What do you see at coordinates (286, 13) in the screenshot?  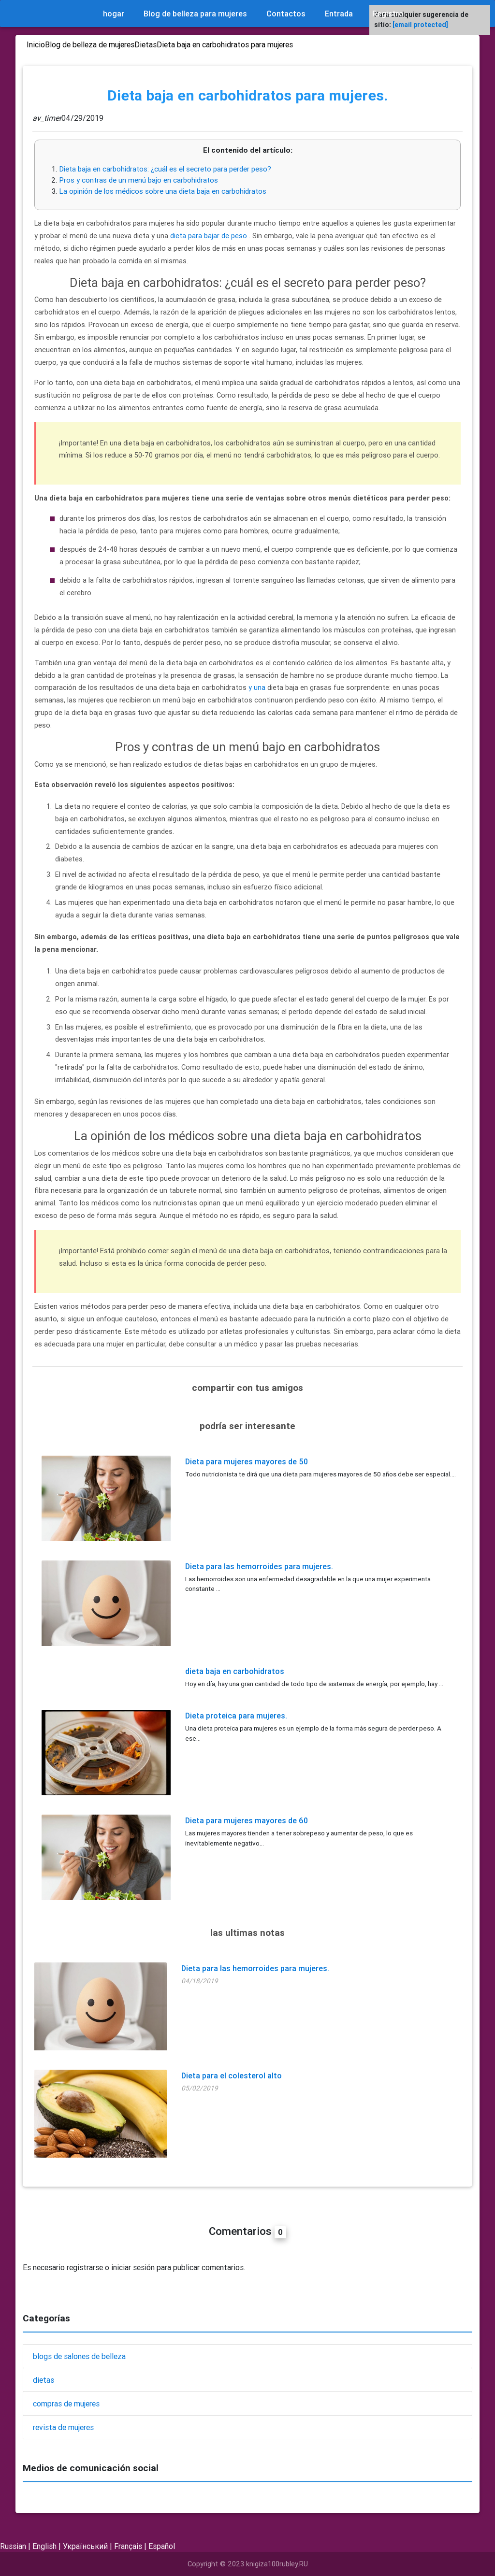 I see `Contactos` at bounding box center [286, 13].